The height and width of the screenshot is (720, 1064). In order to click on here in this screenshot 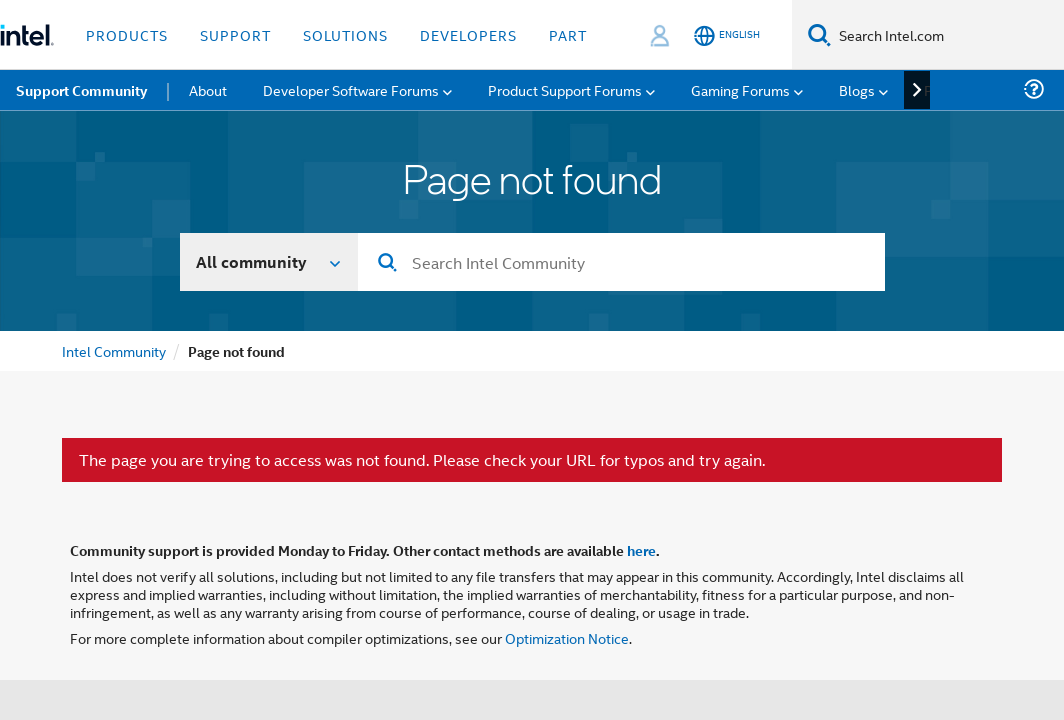, I will do `click(641, 550)`.